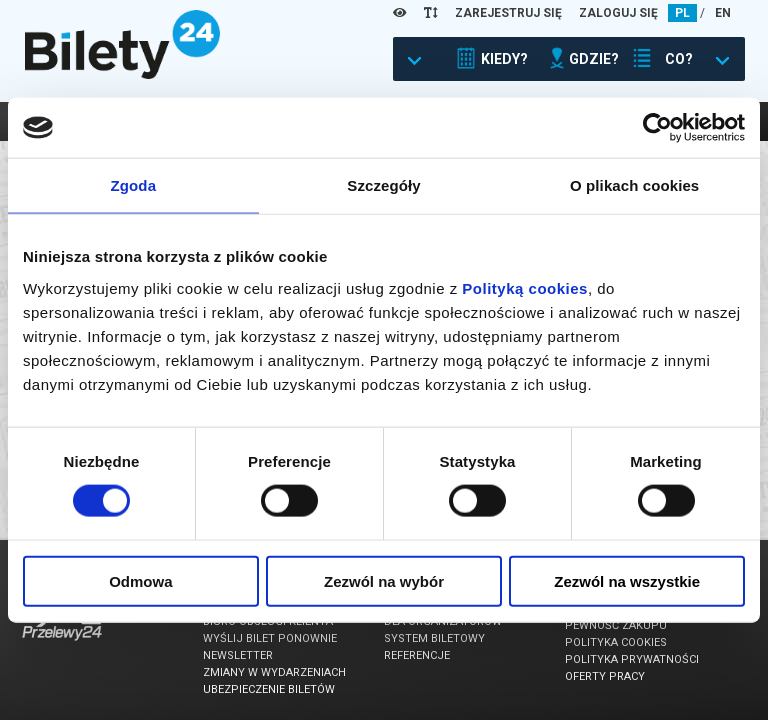 The width and height of the screenshot is (768, 720). What do you see at coordinates (383, 185) in the screenshot?
I see `Szczegóły [tab]` at bounding box center [383, 185].